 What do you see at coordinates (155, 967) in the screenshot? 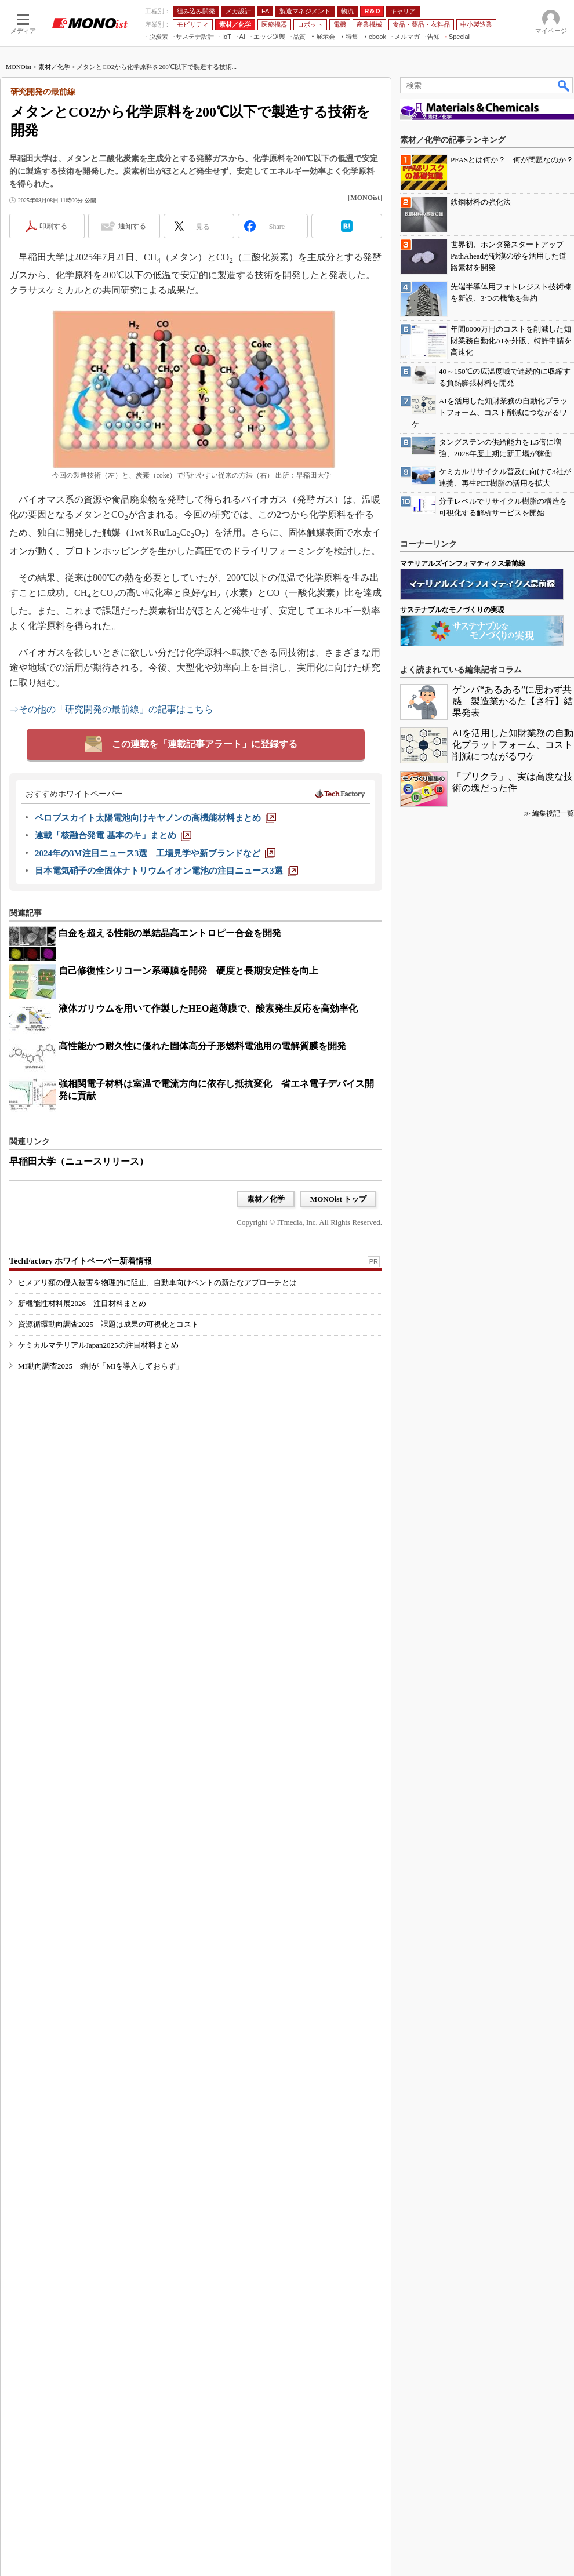
I see `[ペロブスカイト太陽電池向けキヤノンの高機能材料まとめ]` at bounding box center [155, 967].